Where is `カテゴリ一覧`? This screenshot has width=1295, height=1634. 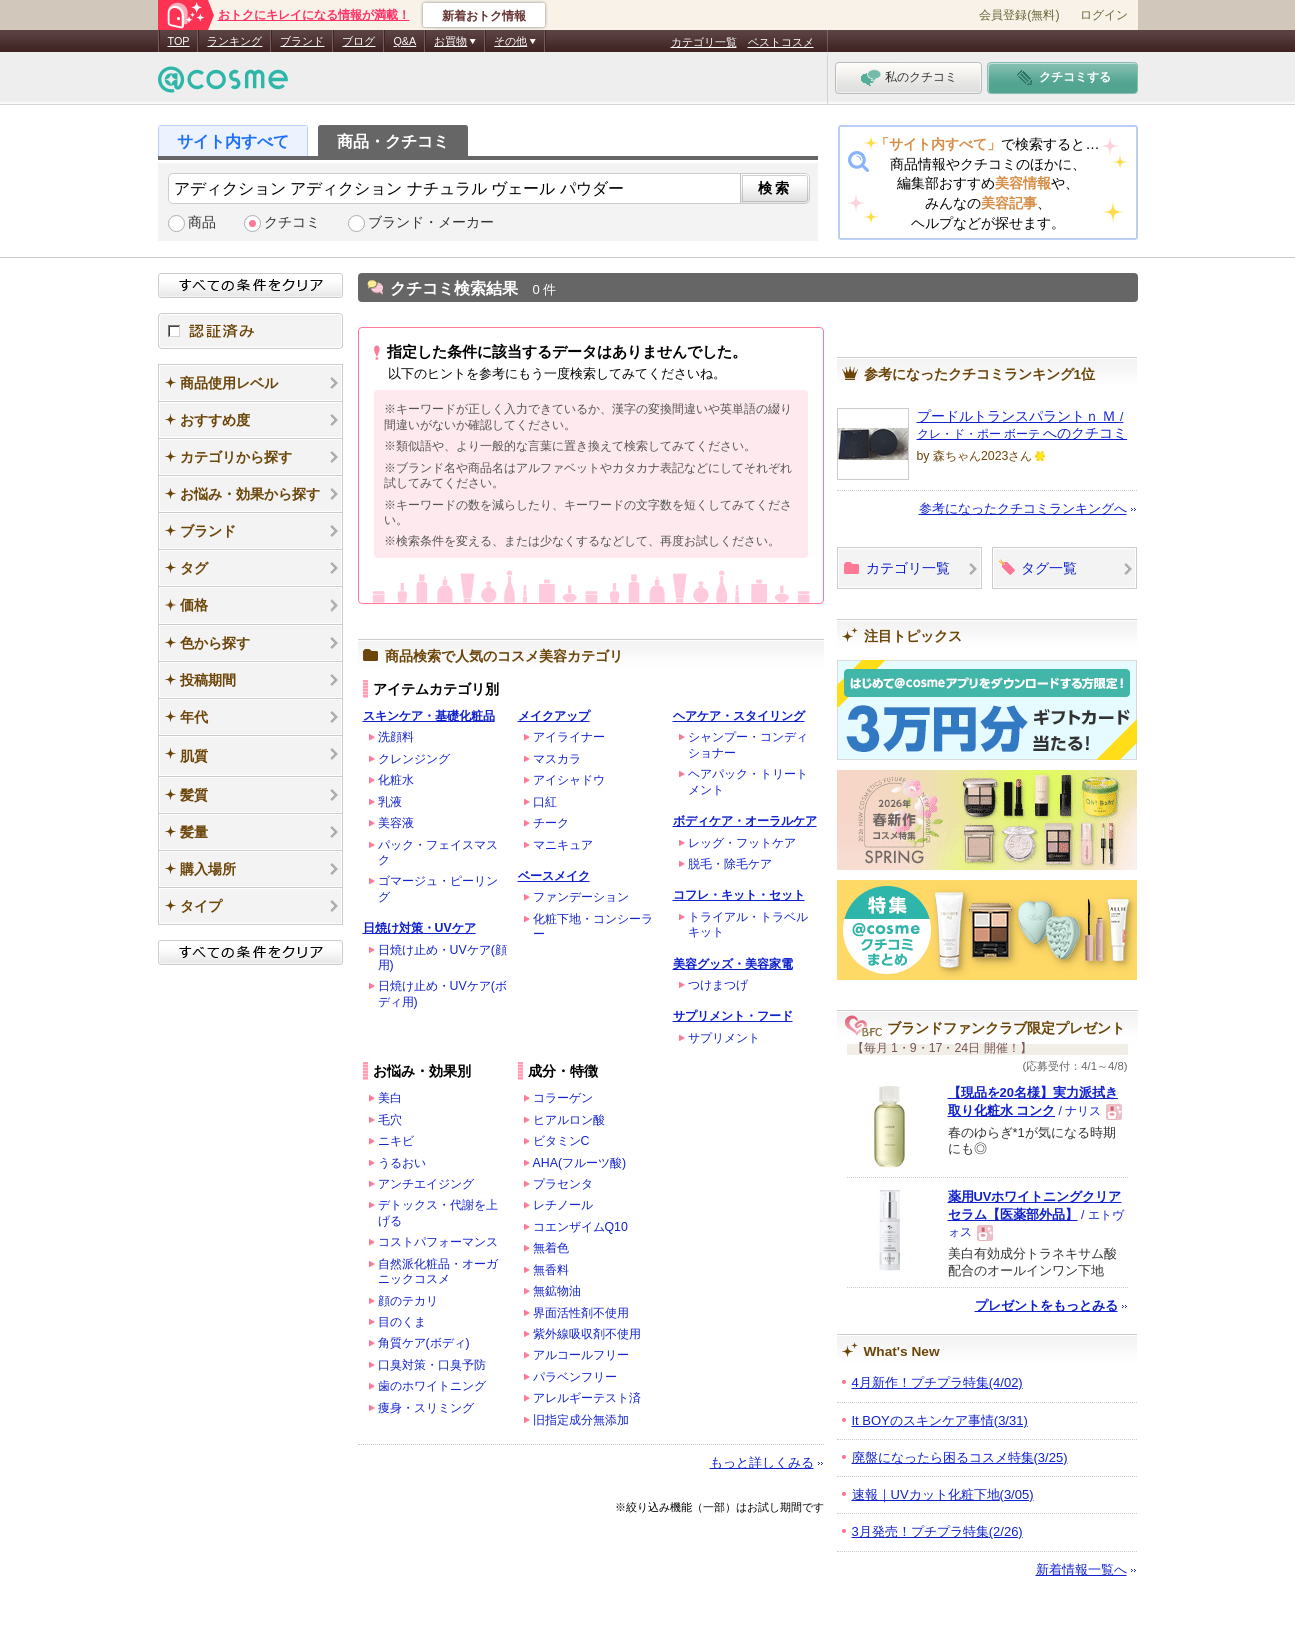 カテゴリ一覧 is located at coordinates (704, 42).